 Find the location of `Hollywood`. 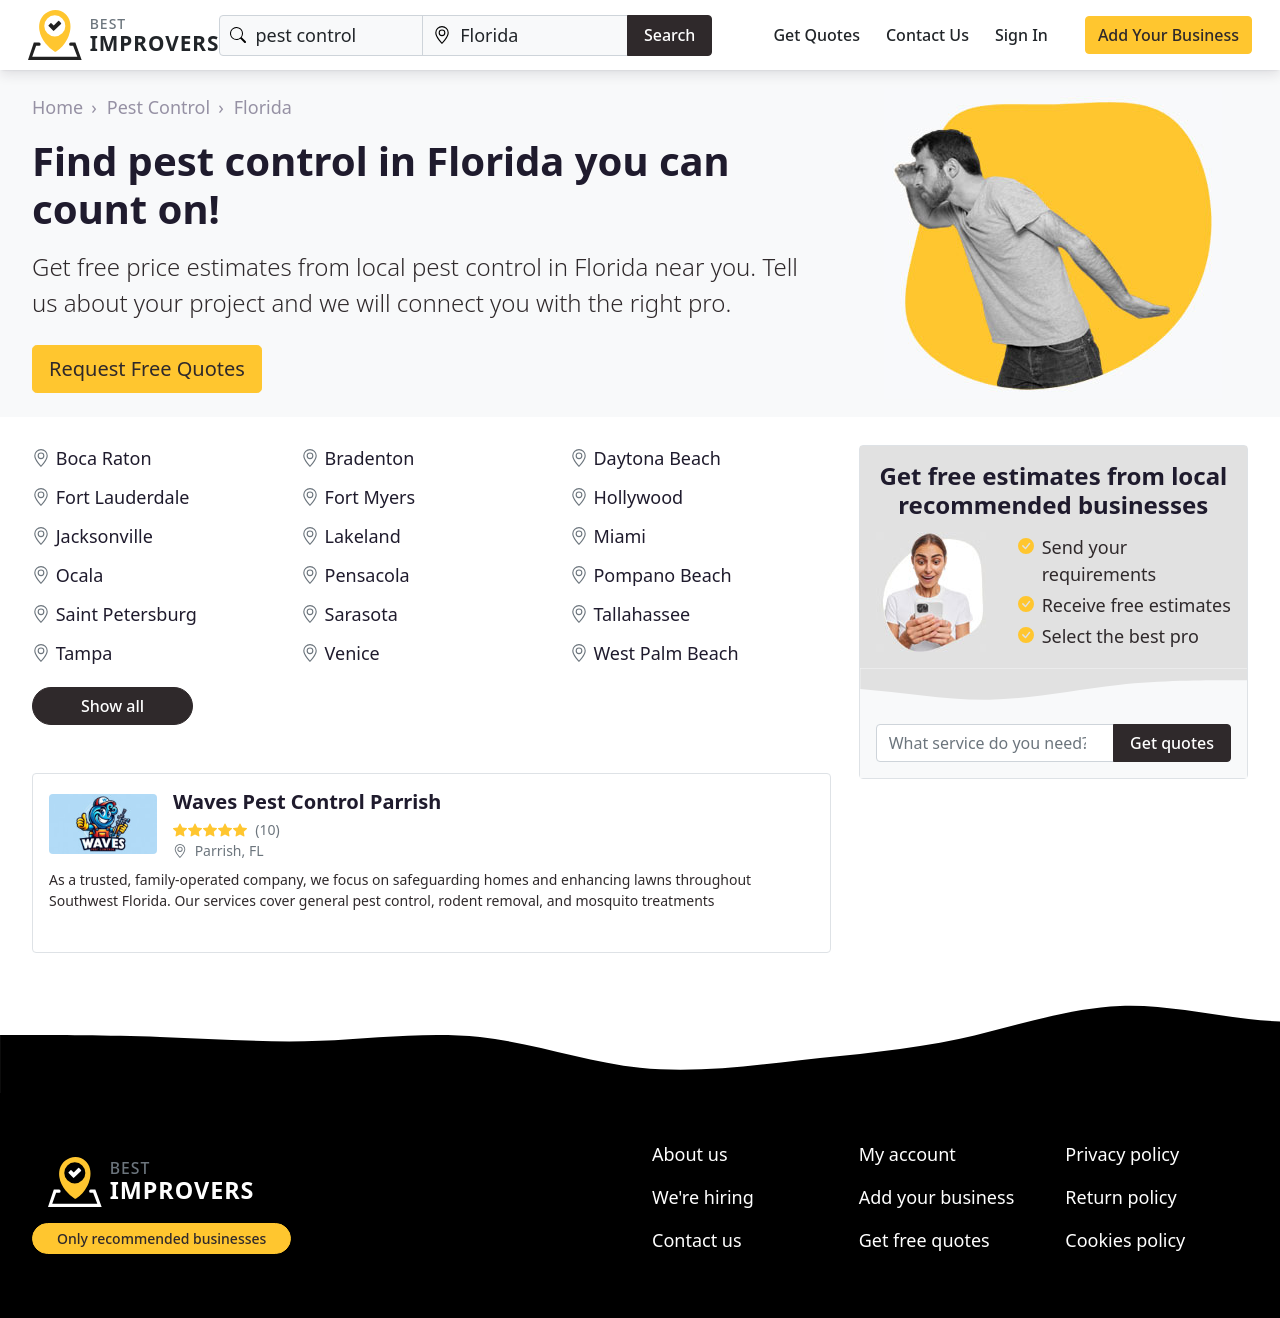

Hollywood is located at coordinates (638, 497).